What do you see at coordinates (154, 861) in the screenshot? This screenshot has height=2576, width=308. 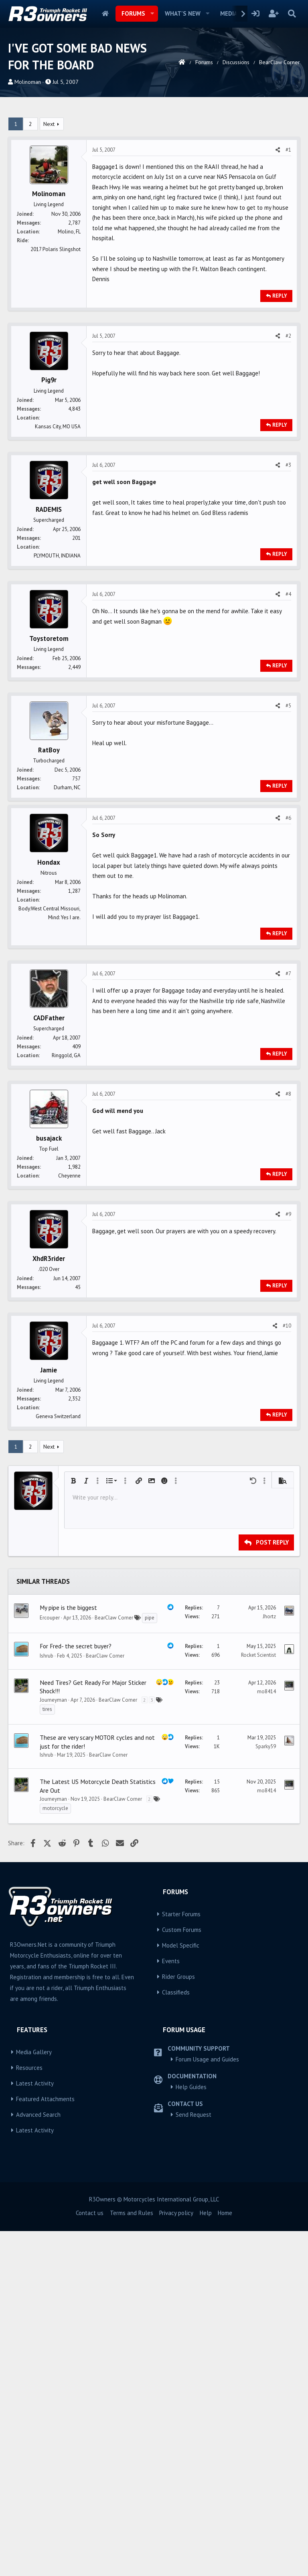 I see `[Advertisement]` at bounding box center [154, 861].